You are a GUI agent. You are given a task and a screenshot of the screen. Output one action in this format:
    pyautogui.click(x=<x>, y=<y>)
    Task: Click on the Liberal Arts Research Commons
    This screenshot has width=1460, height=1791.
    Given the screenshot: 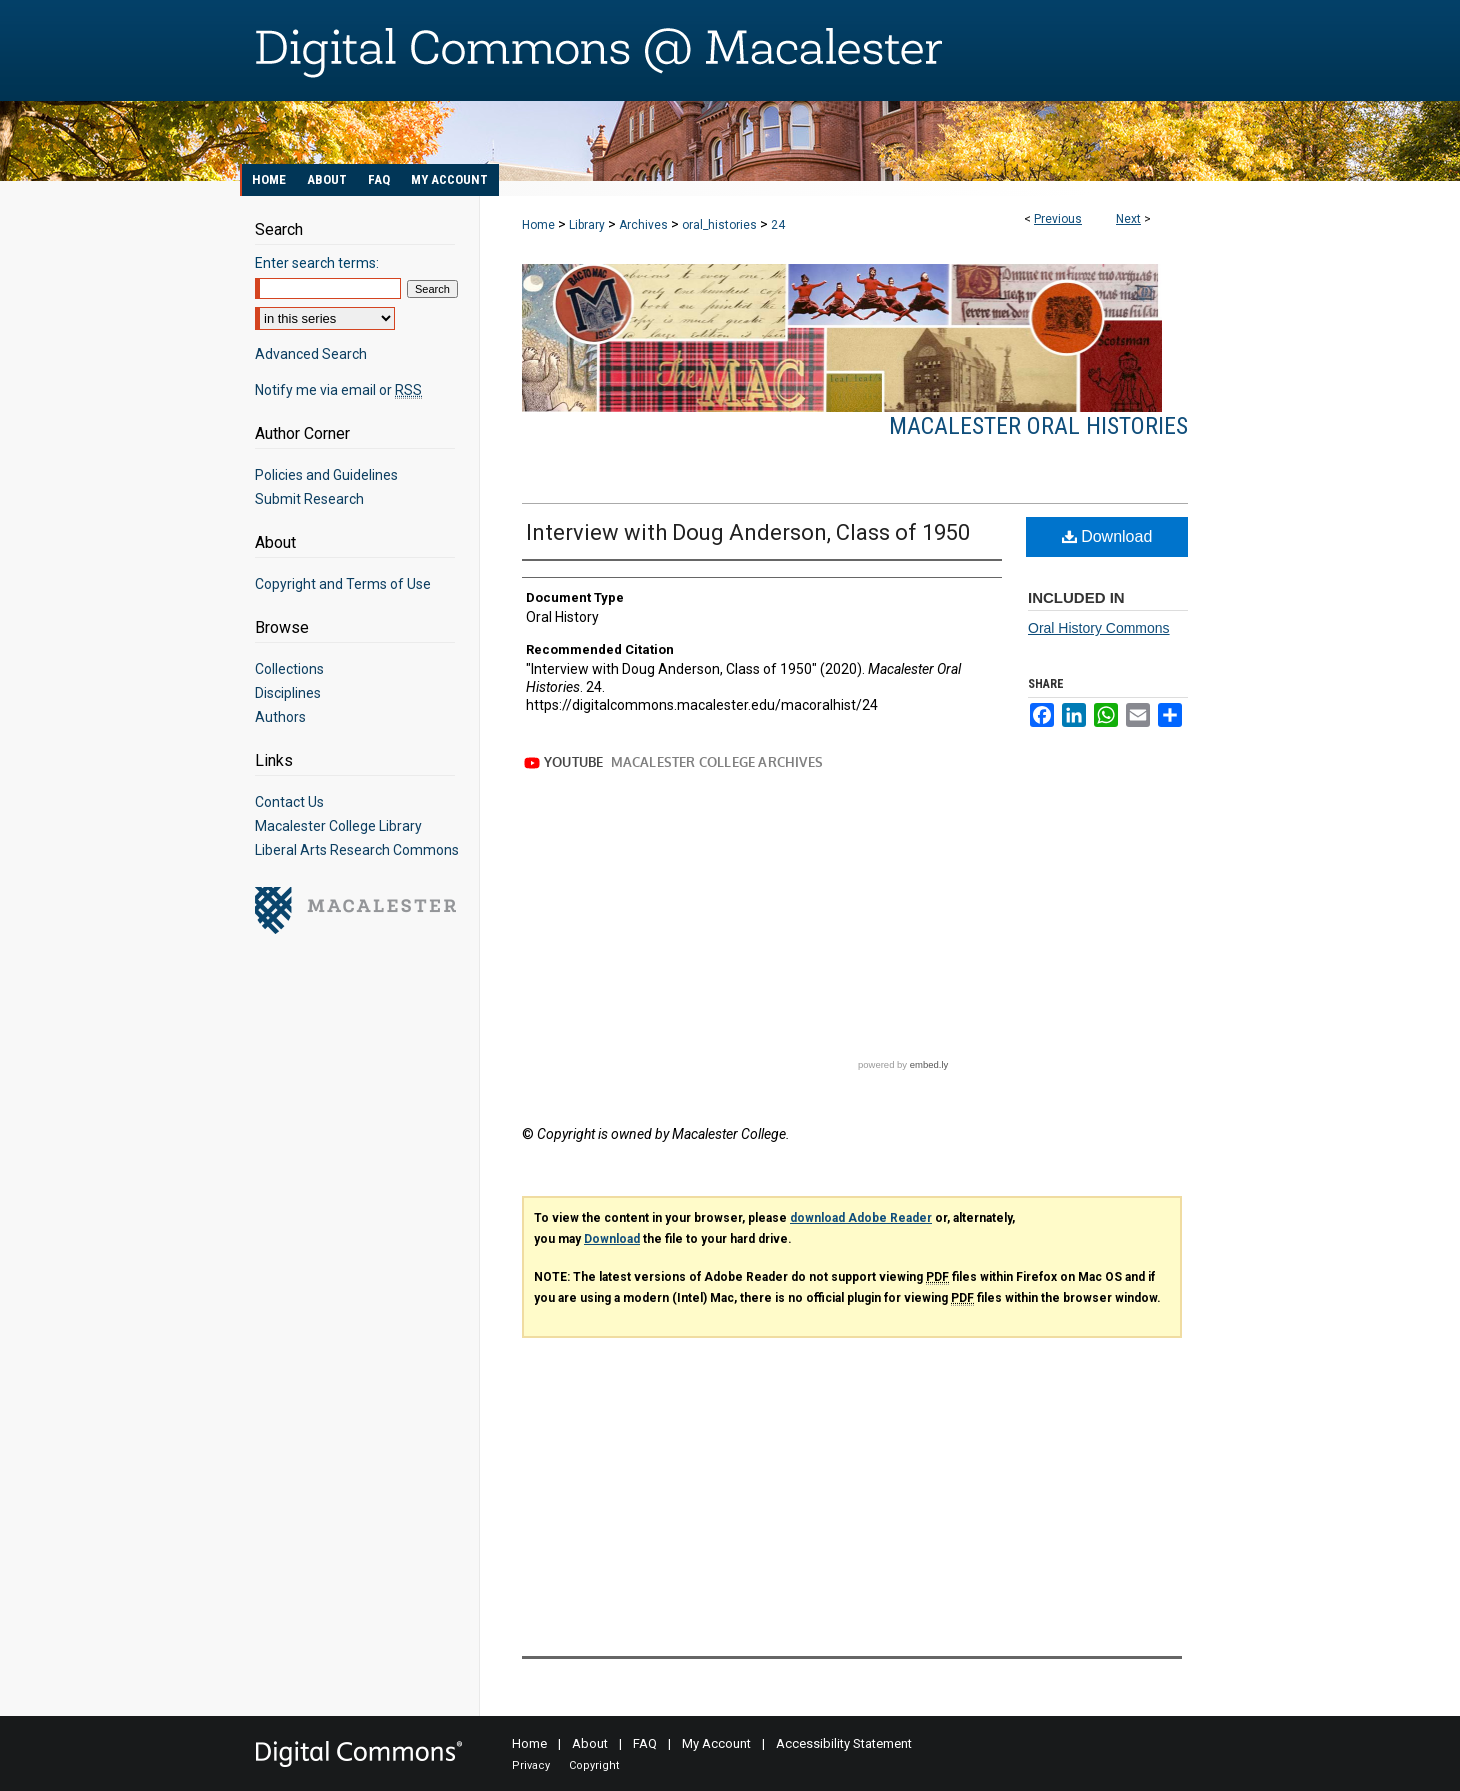 What is the action you would take?
    pyautogui.click(x=357, y=850)
    